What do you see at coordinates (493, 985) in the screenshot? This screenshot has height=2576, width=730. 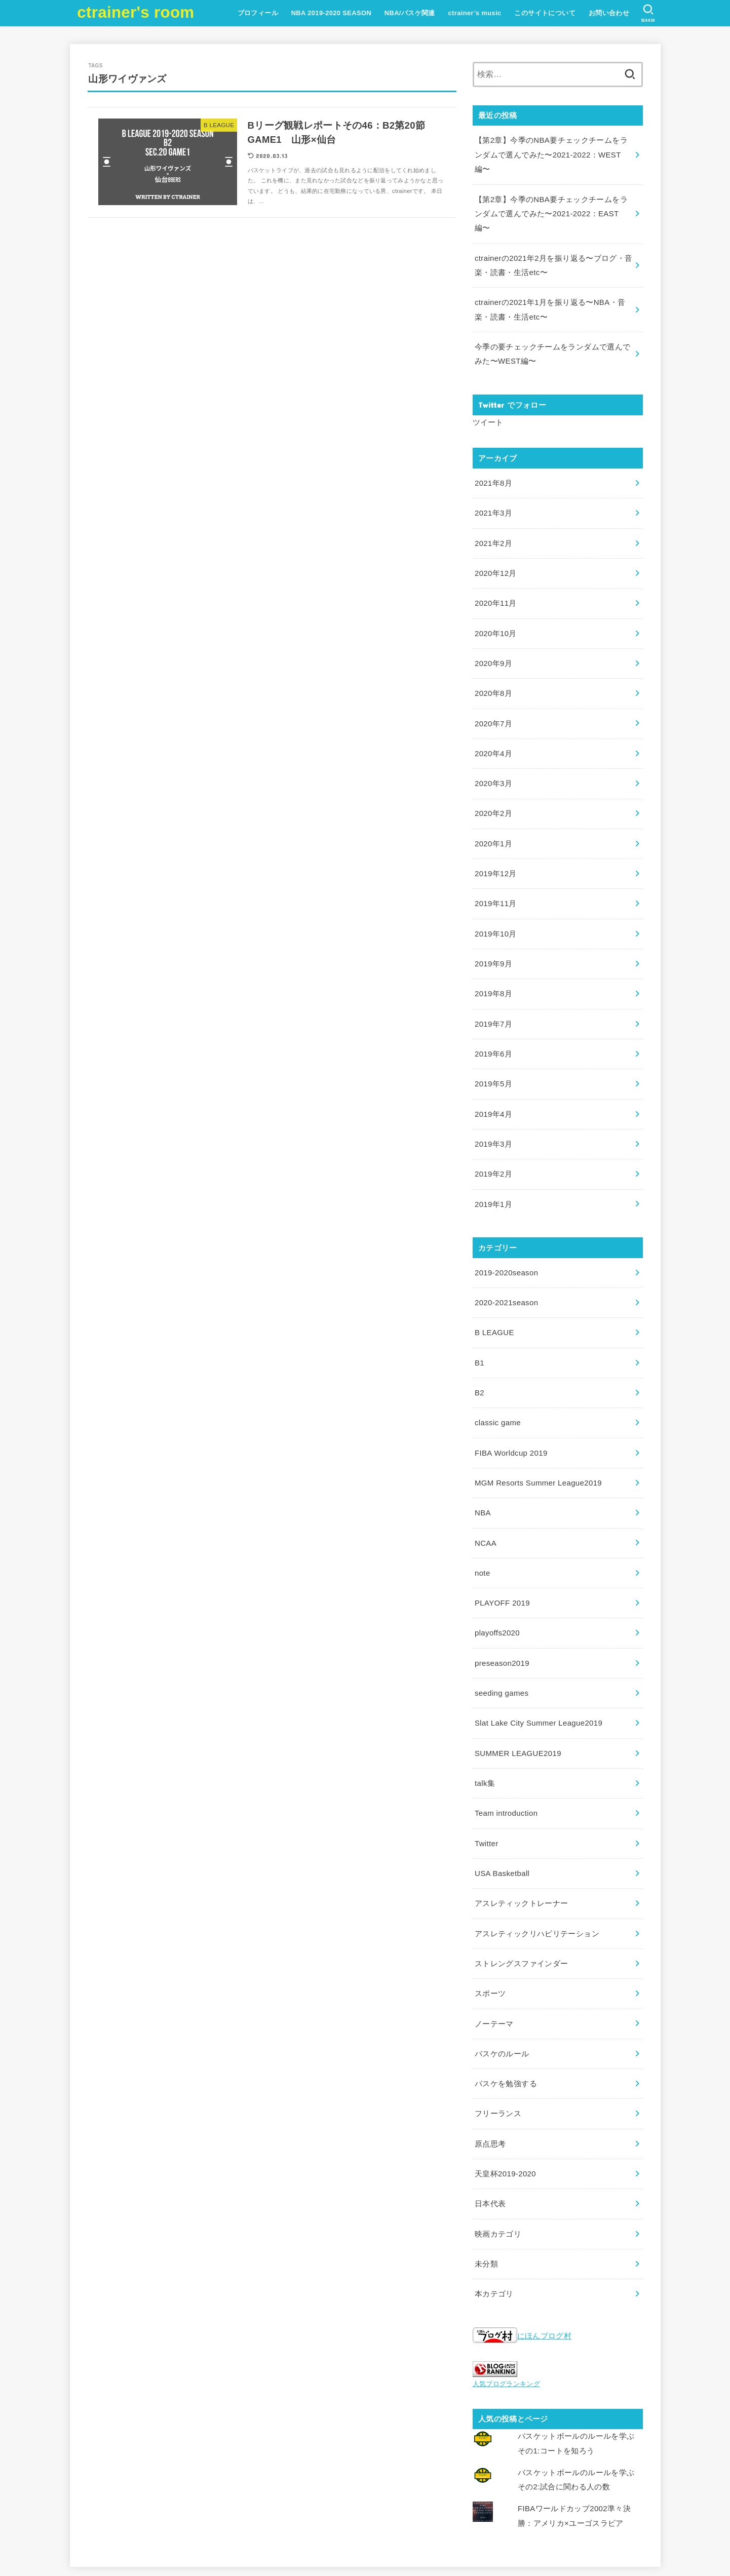 I see `2019年7月` at bounding box center [493, 985].